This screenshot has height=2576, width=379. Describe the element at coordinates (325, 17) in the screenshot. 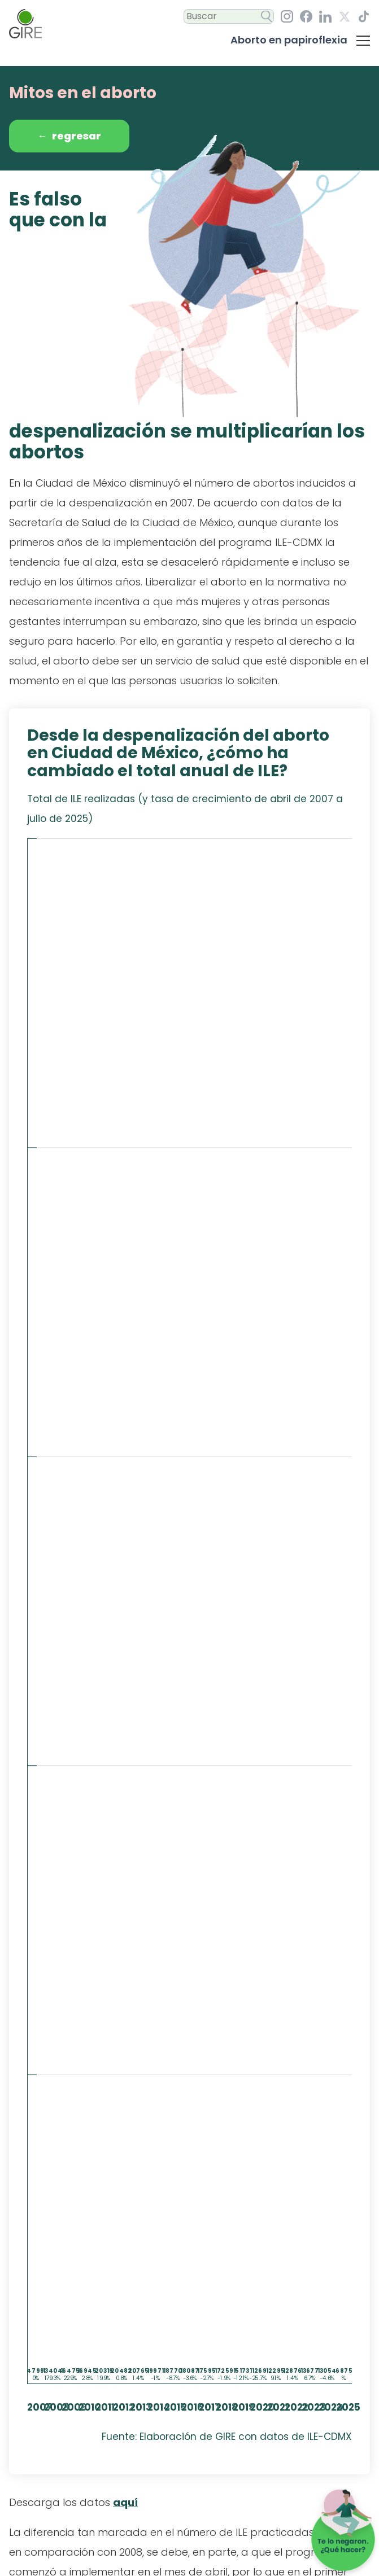

I see `[LinkedIn, GIRE. ¡Síguenos En Nuestro Perfil!]` at that location.